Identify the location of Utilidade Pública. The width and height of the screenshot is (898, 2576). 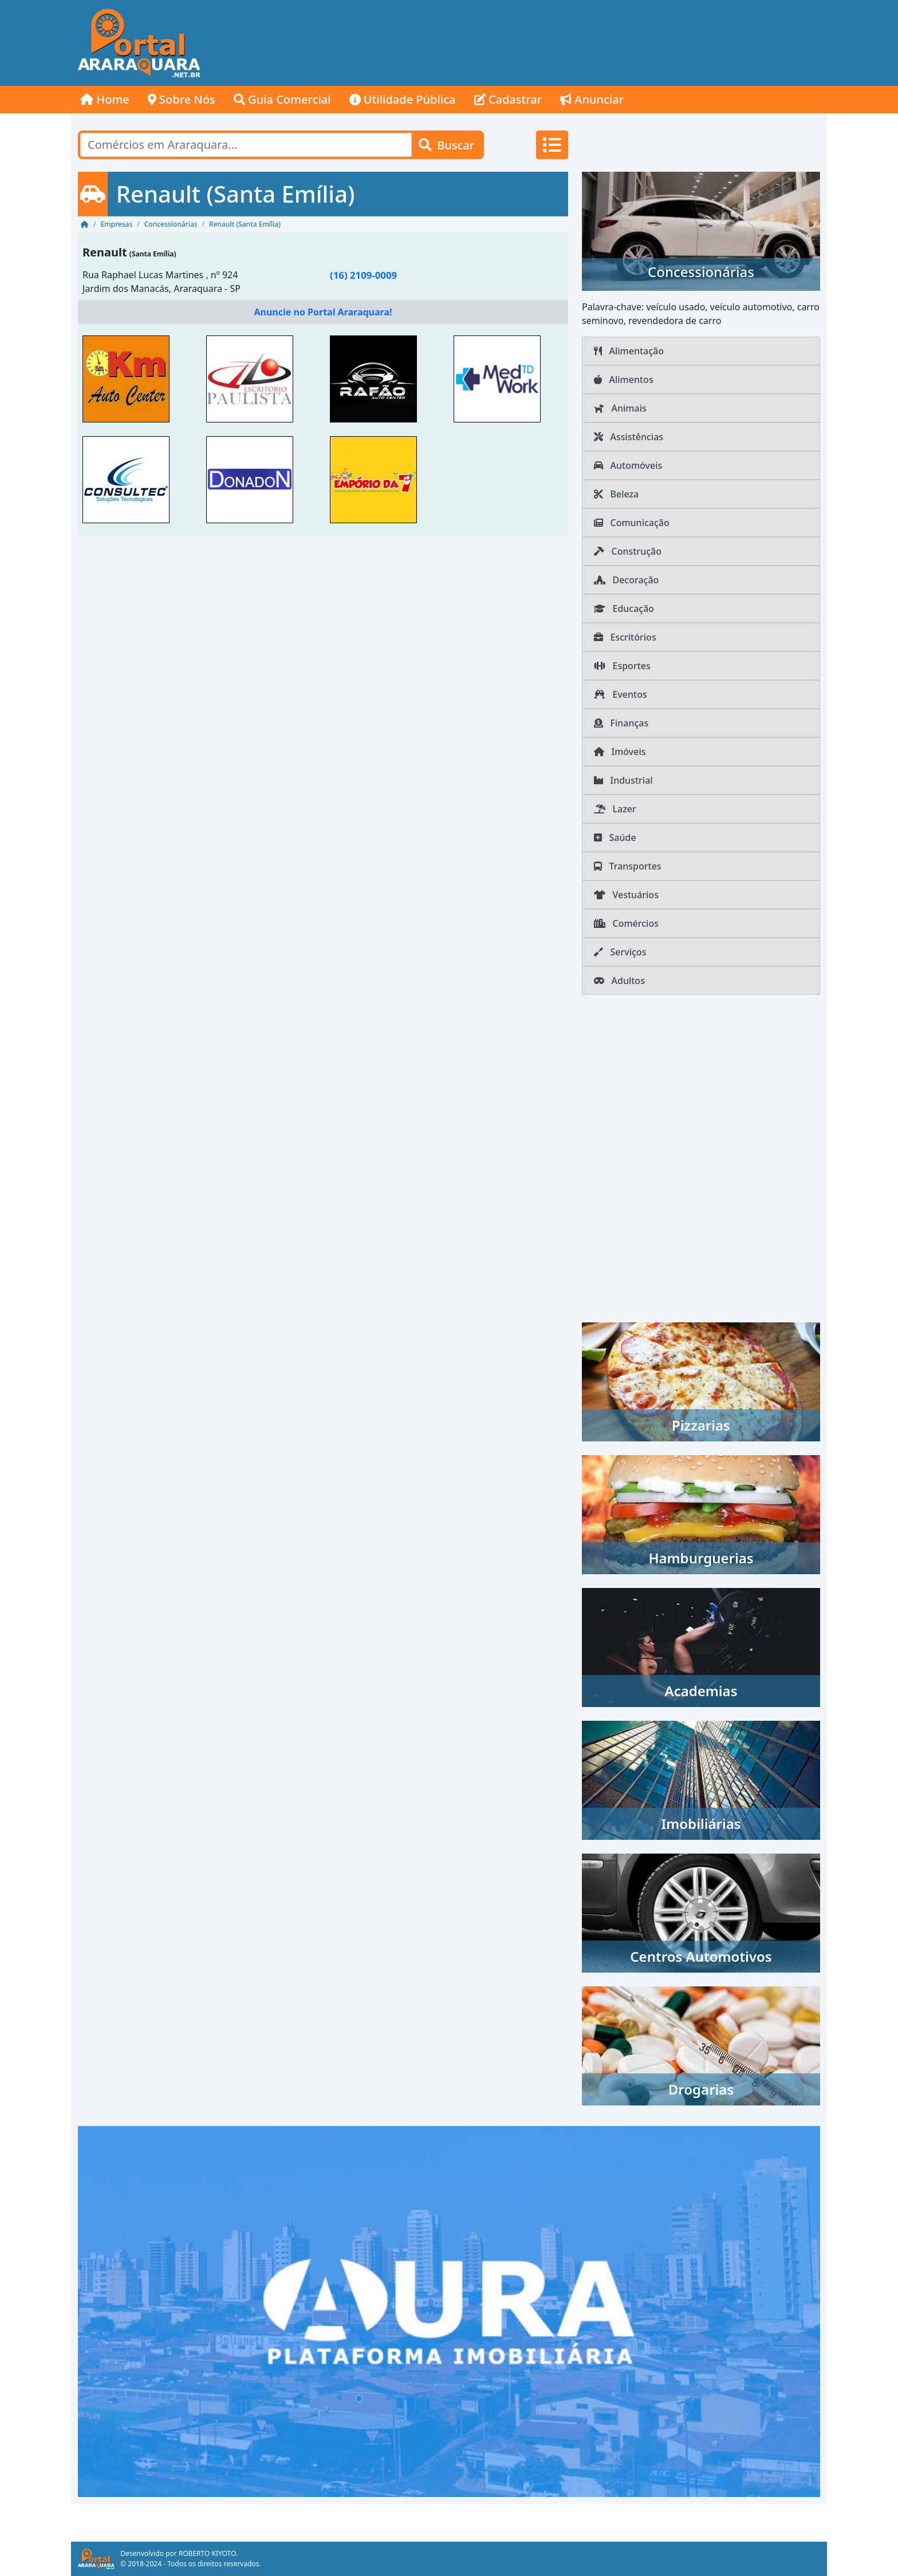
(402, 99).